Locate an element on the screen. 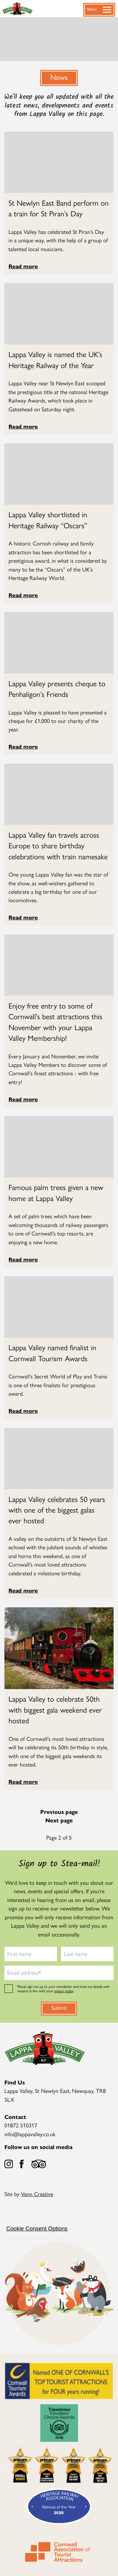  Next page is located at coordinates (59, 1820).